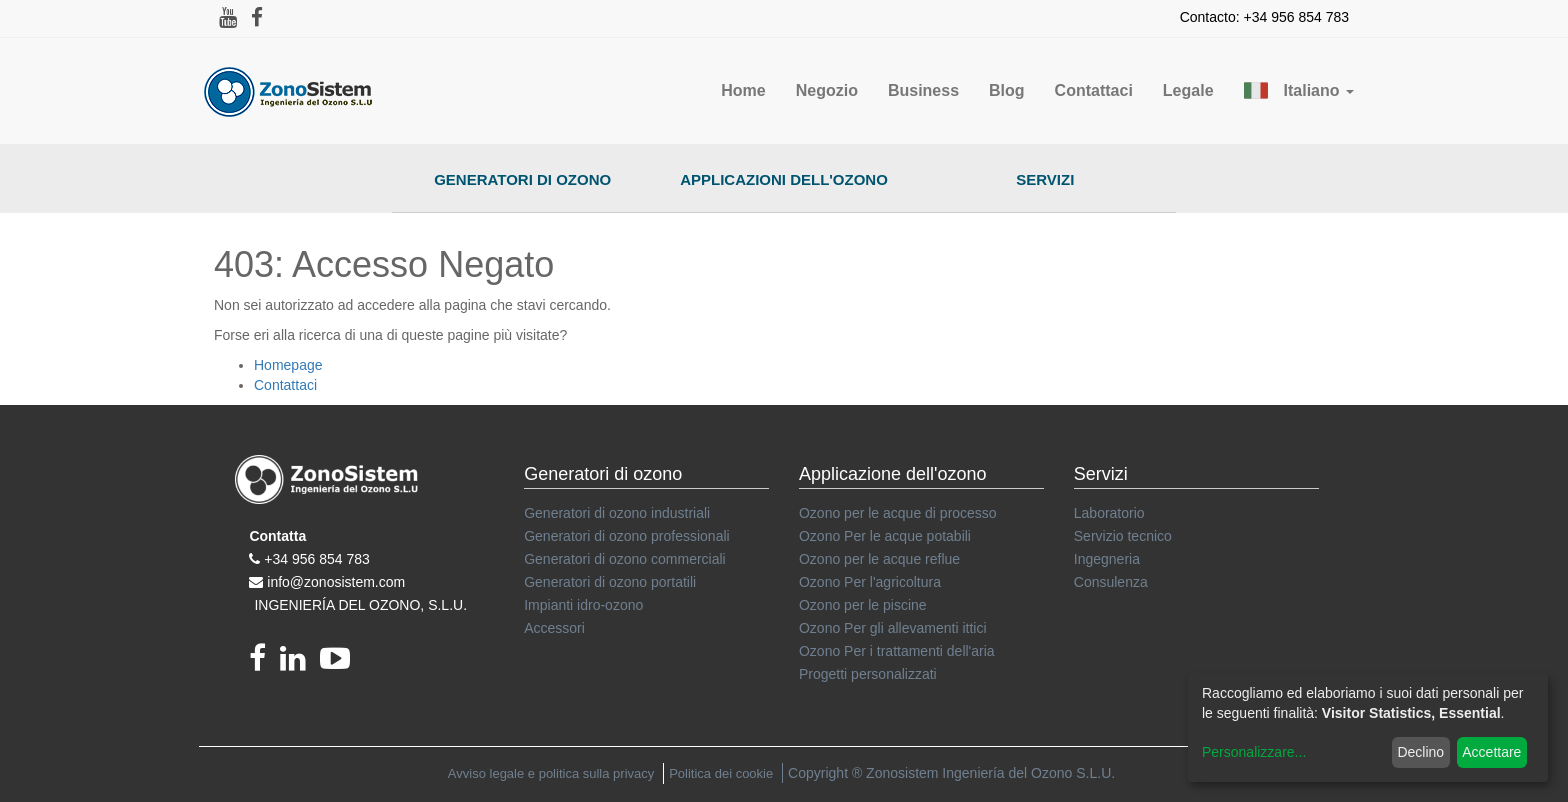 The image size is (1568, 802). Describe the element at coordinates (285, 385) in the screenshot. I see `Contattaci` at that location.